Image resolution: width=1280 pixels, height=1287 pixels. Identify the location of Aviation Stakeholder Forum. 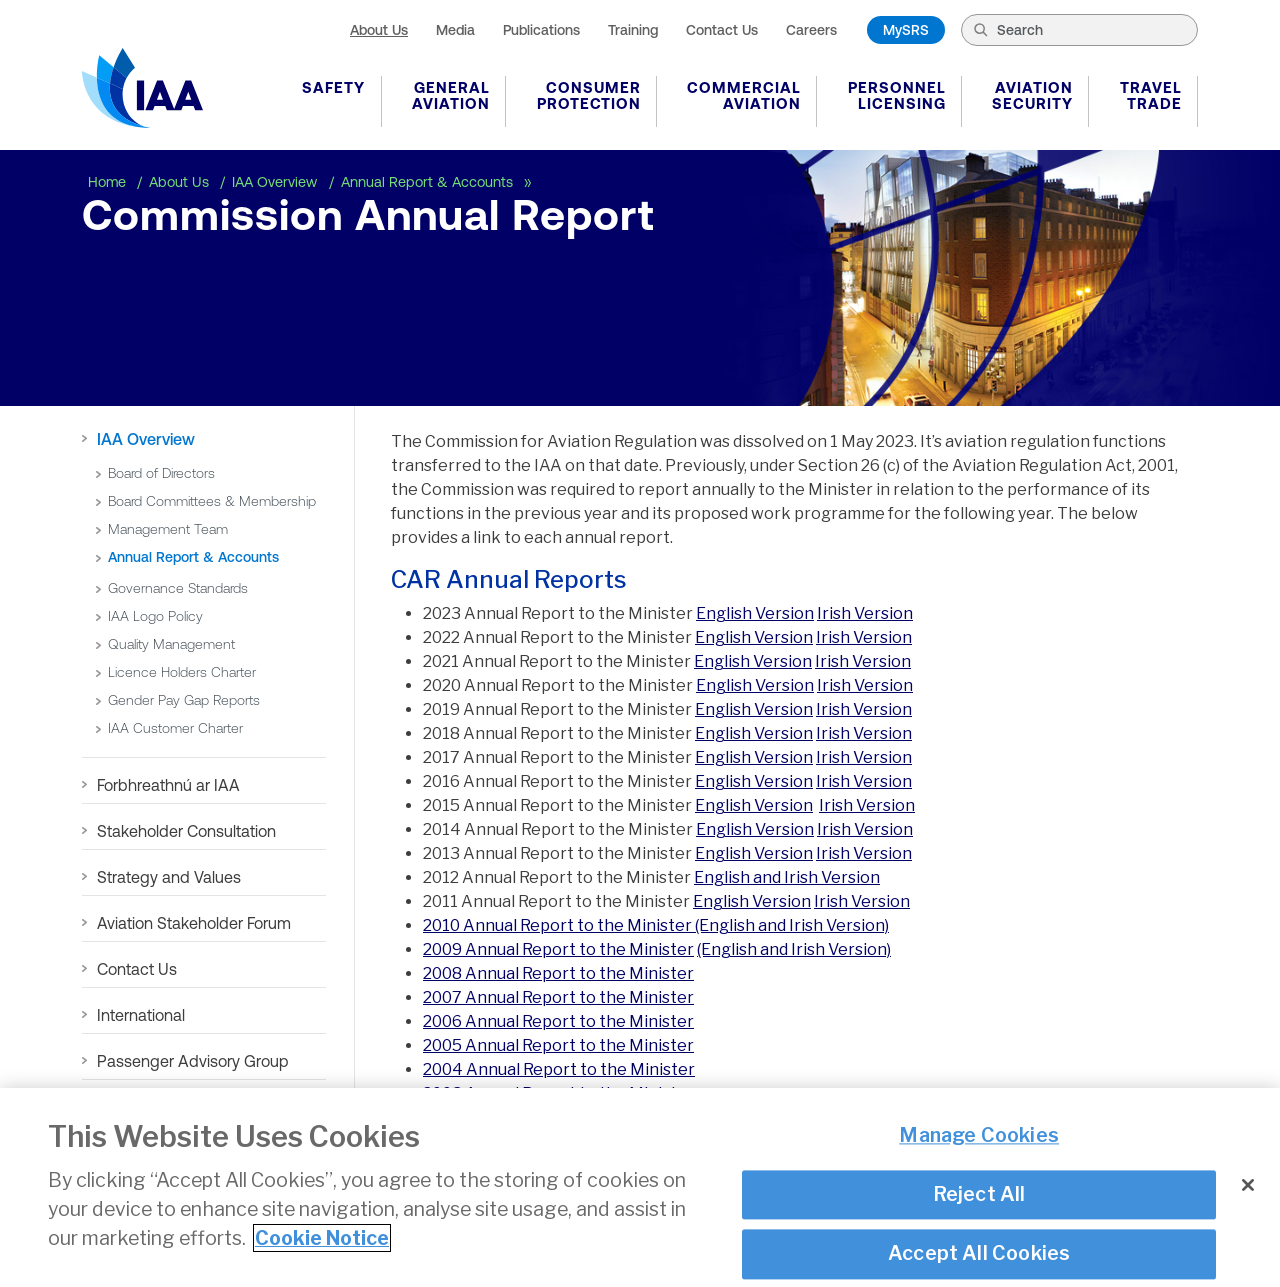
(194, 923).